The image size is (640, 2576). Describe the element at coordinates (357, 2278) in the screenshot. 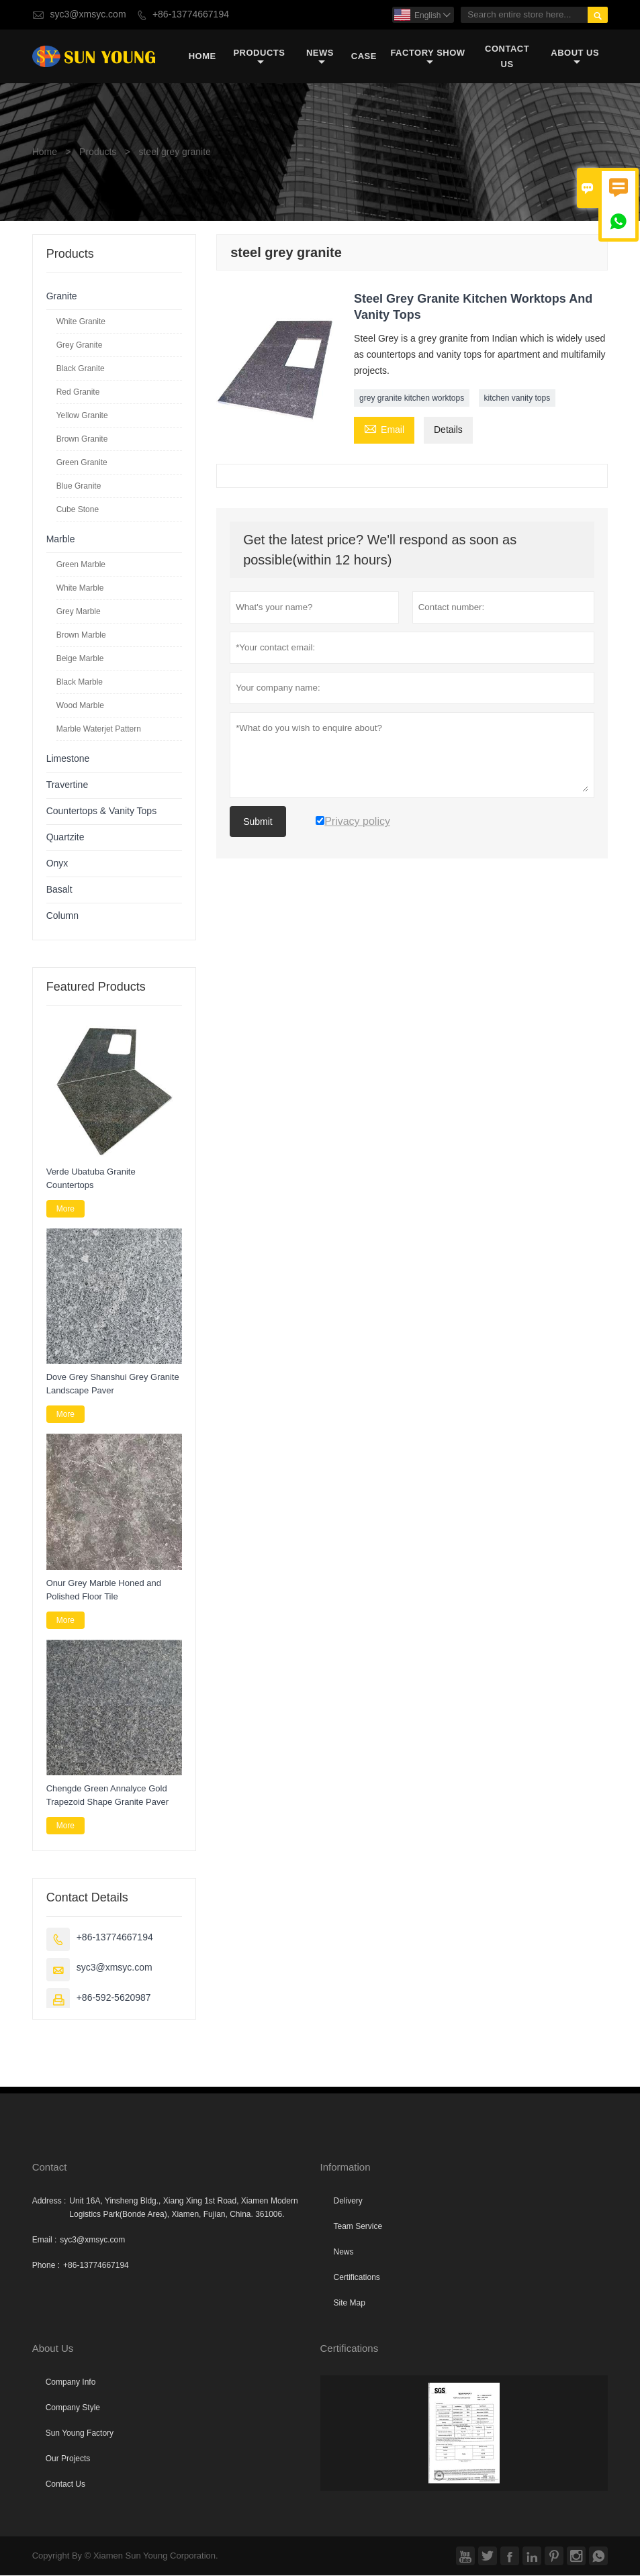

I see `Certifications` at that location.